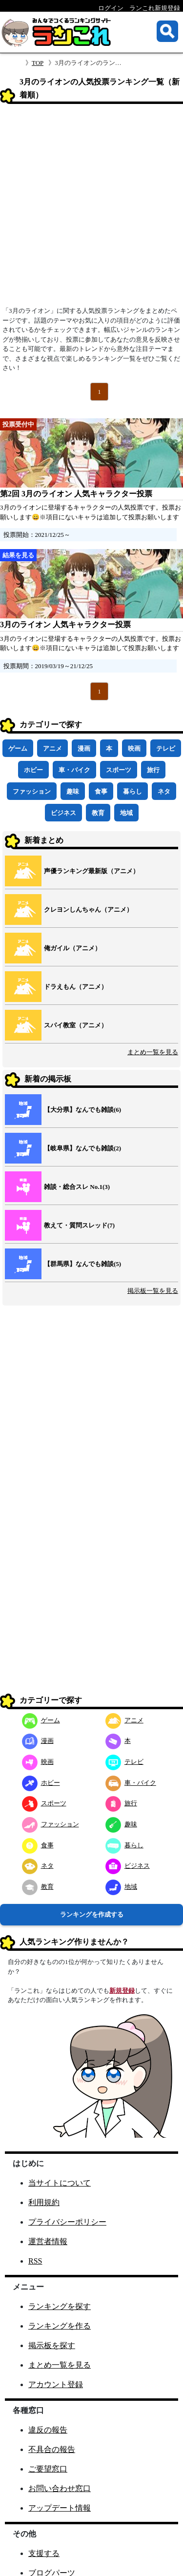 The height and width of the screenshot is (2576, 183). I want to click on 掲示板を探す, so click(51, 2345).